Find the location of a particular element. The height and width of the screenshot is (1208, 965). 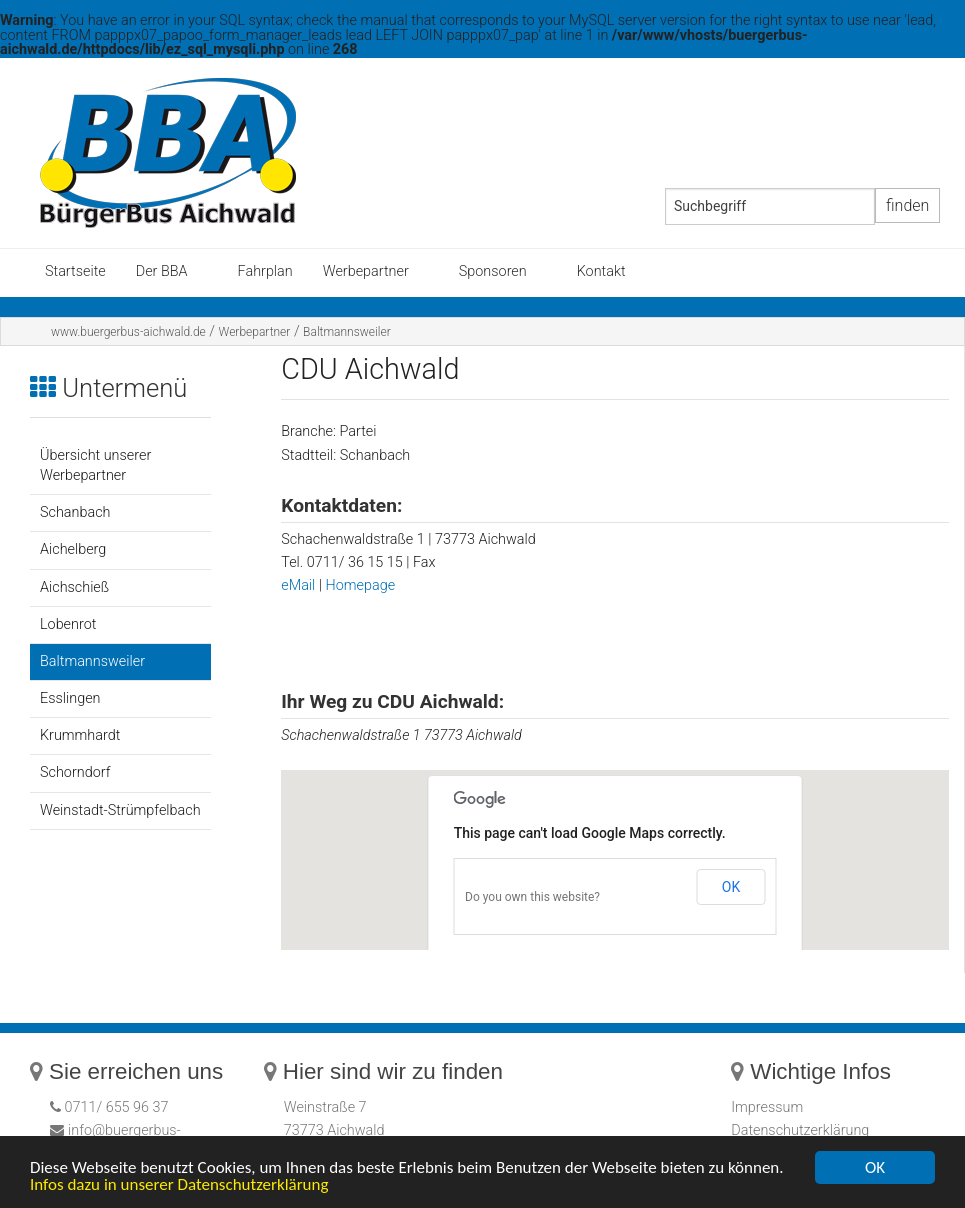

0711/ 655 96 37 is located at coordinates (115, 1107).